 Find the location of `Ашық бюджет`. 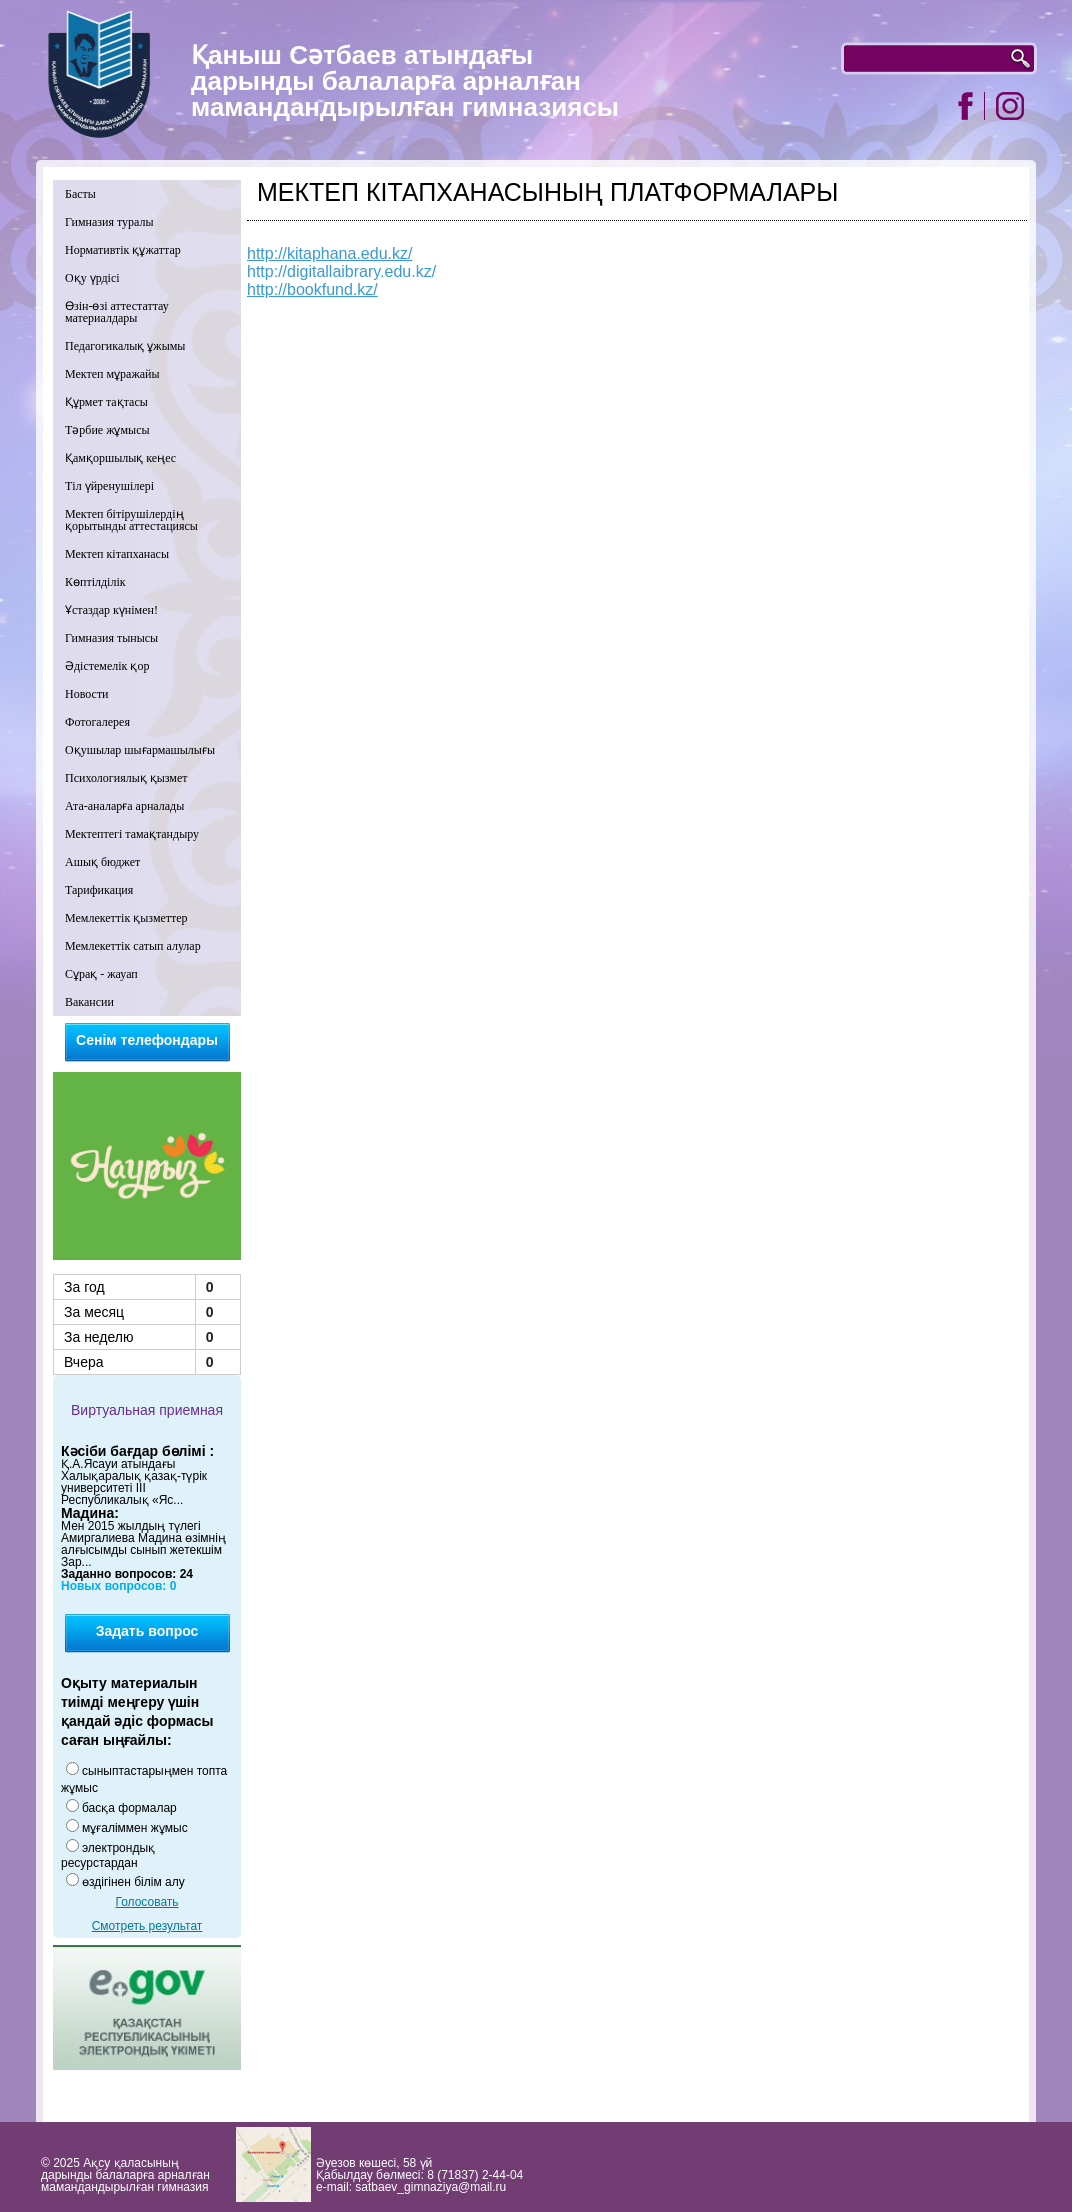

Ашық бюджет is located at coordinates (102, 862).